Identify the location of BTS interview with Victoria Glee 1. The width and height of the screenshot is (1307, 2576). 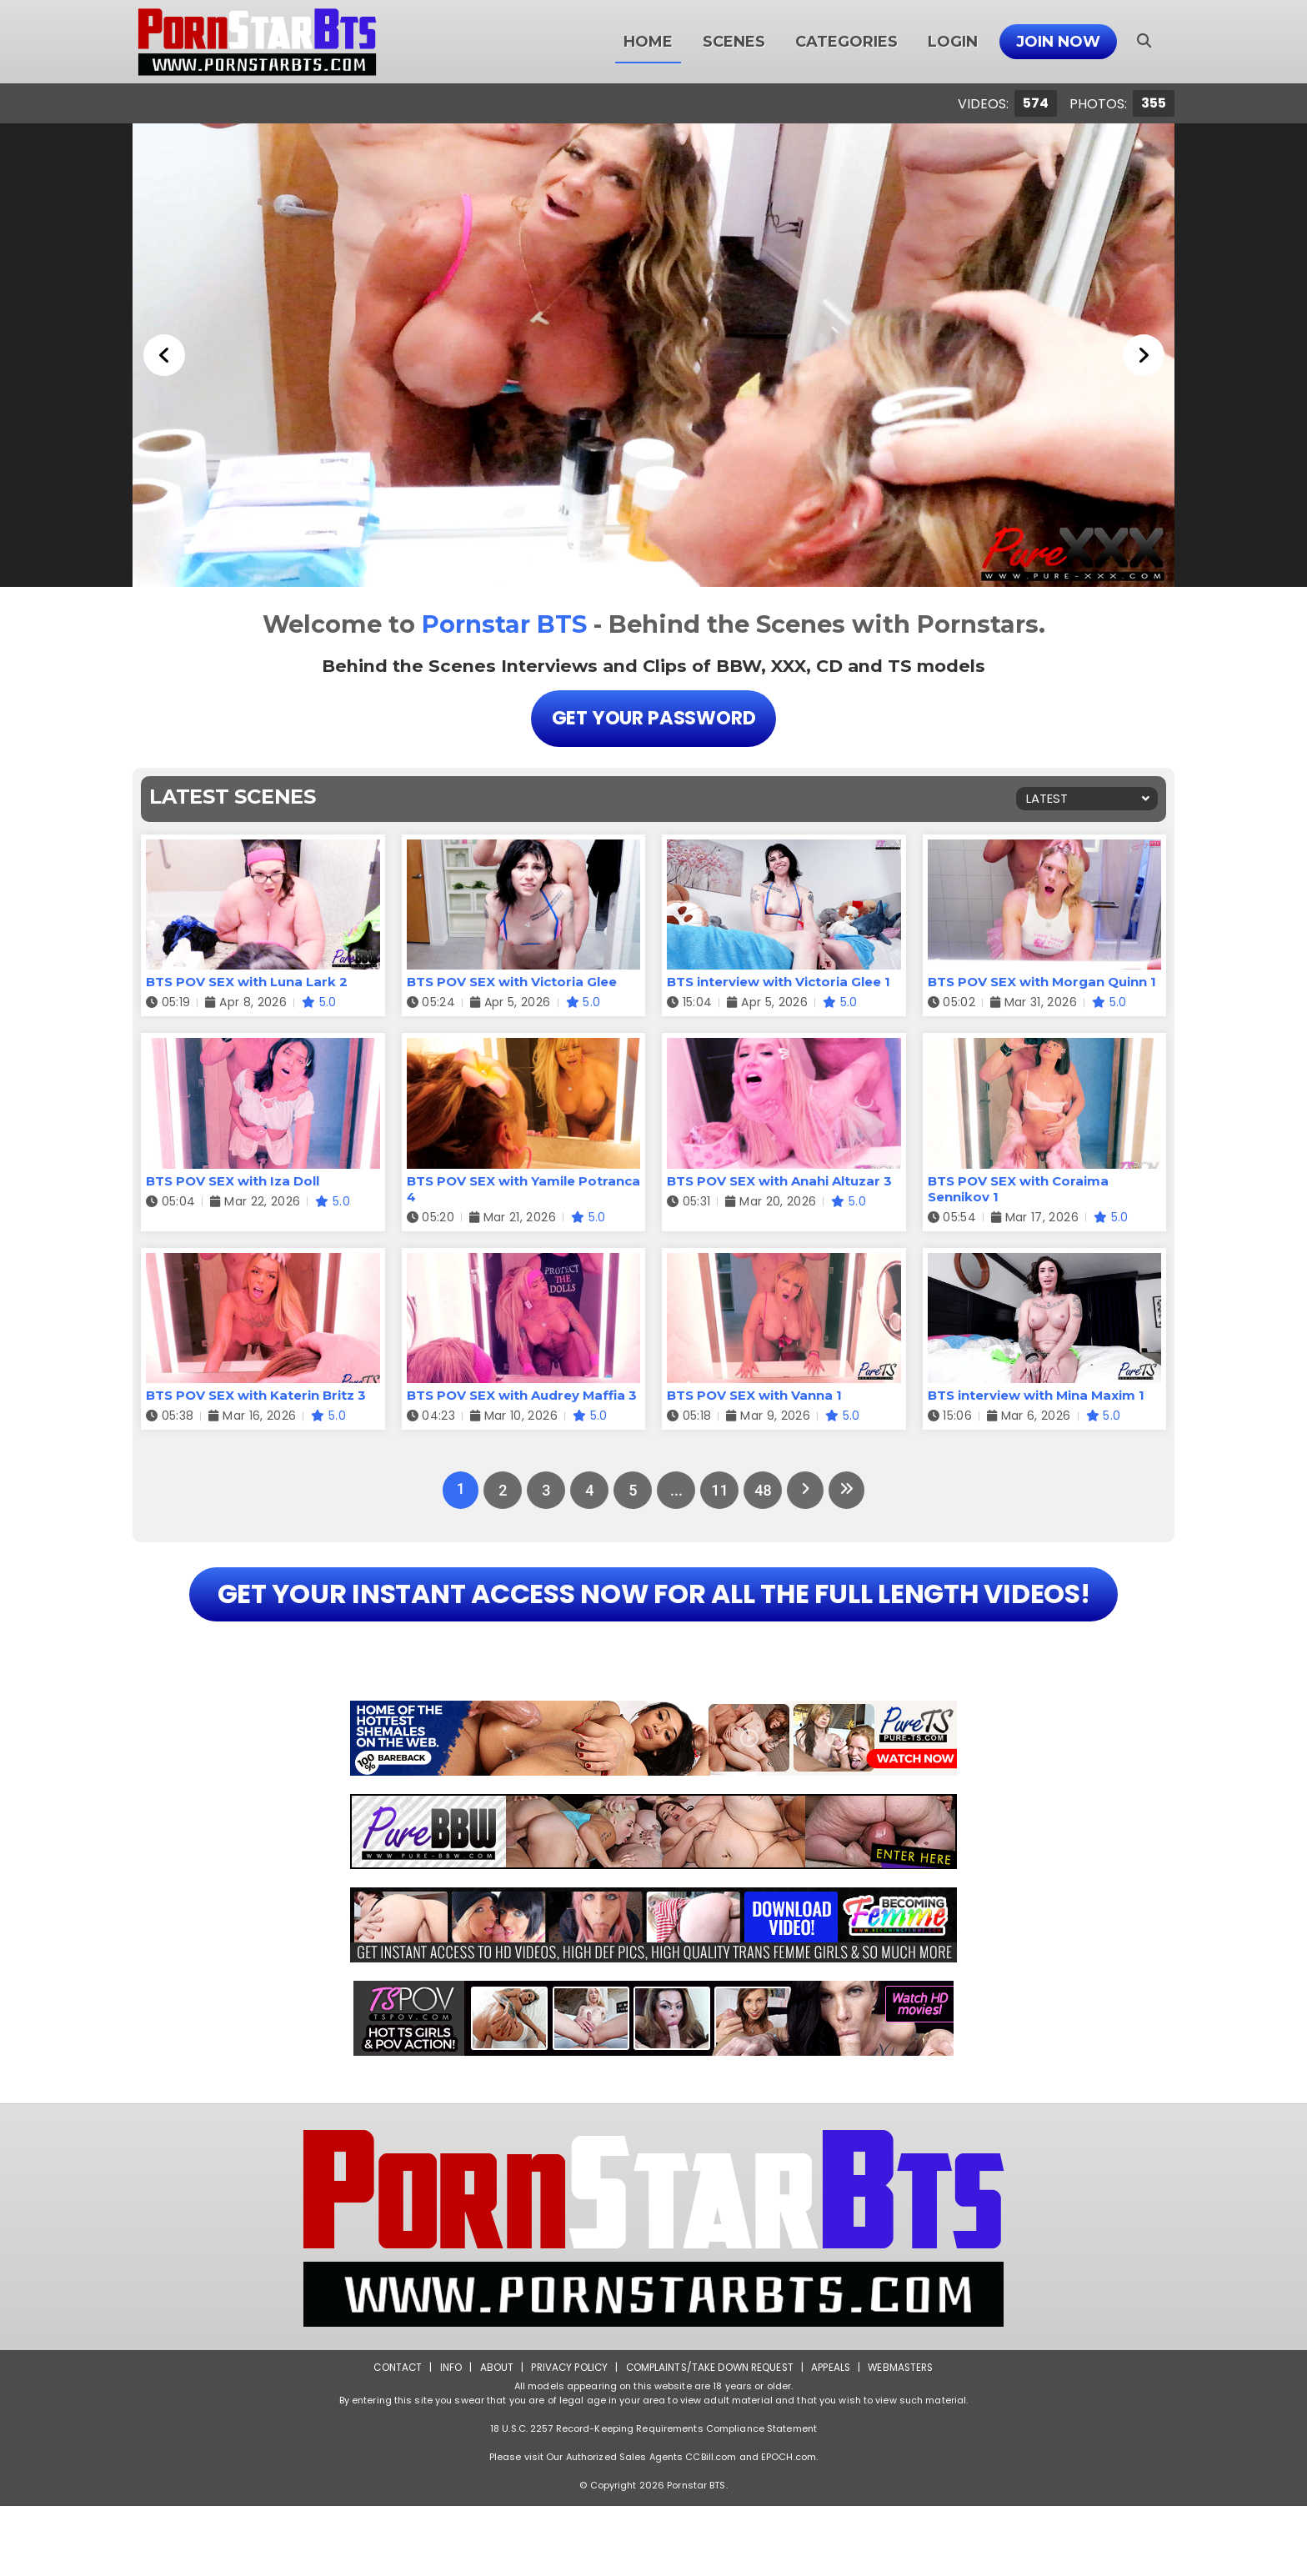
(778, 982).